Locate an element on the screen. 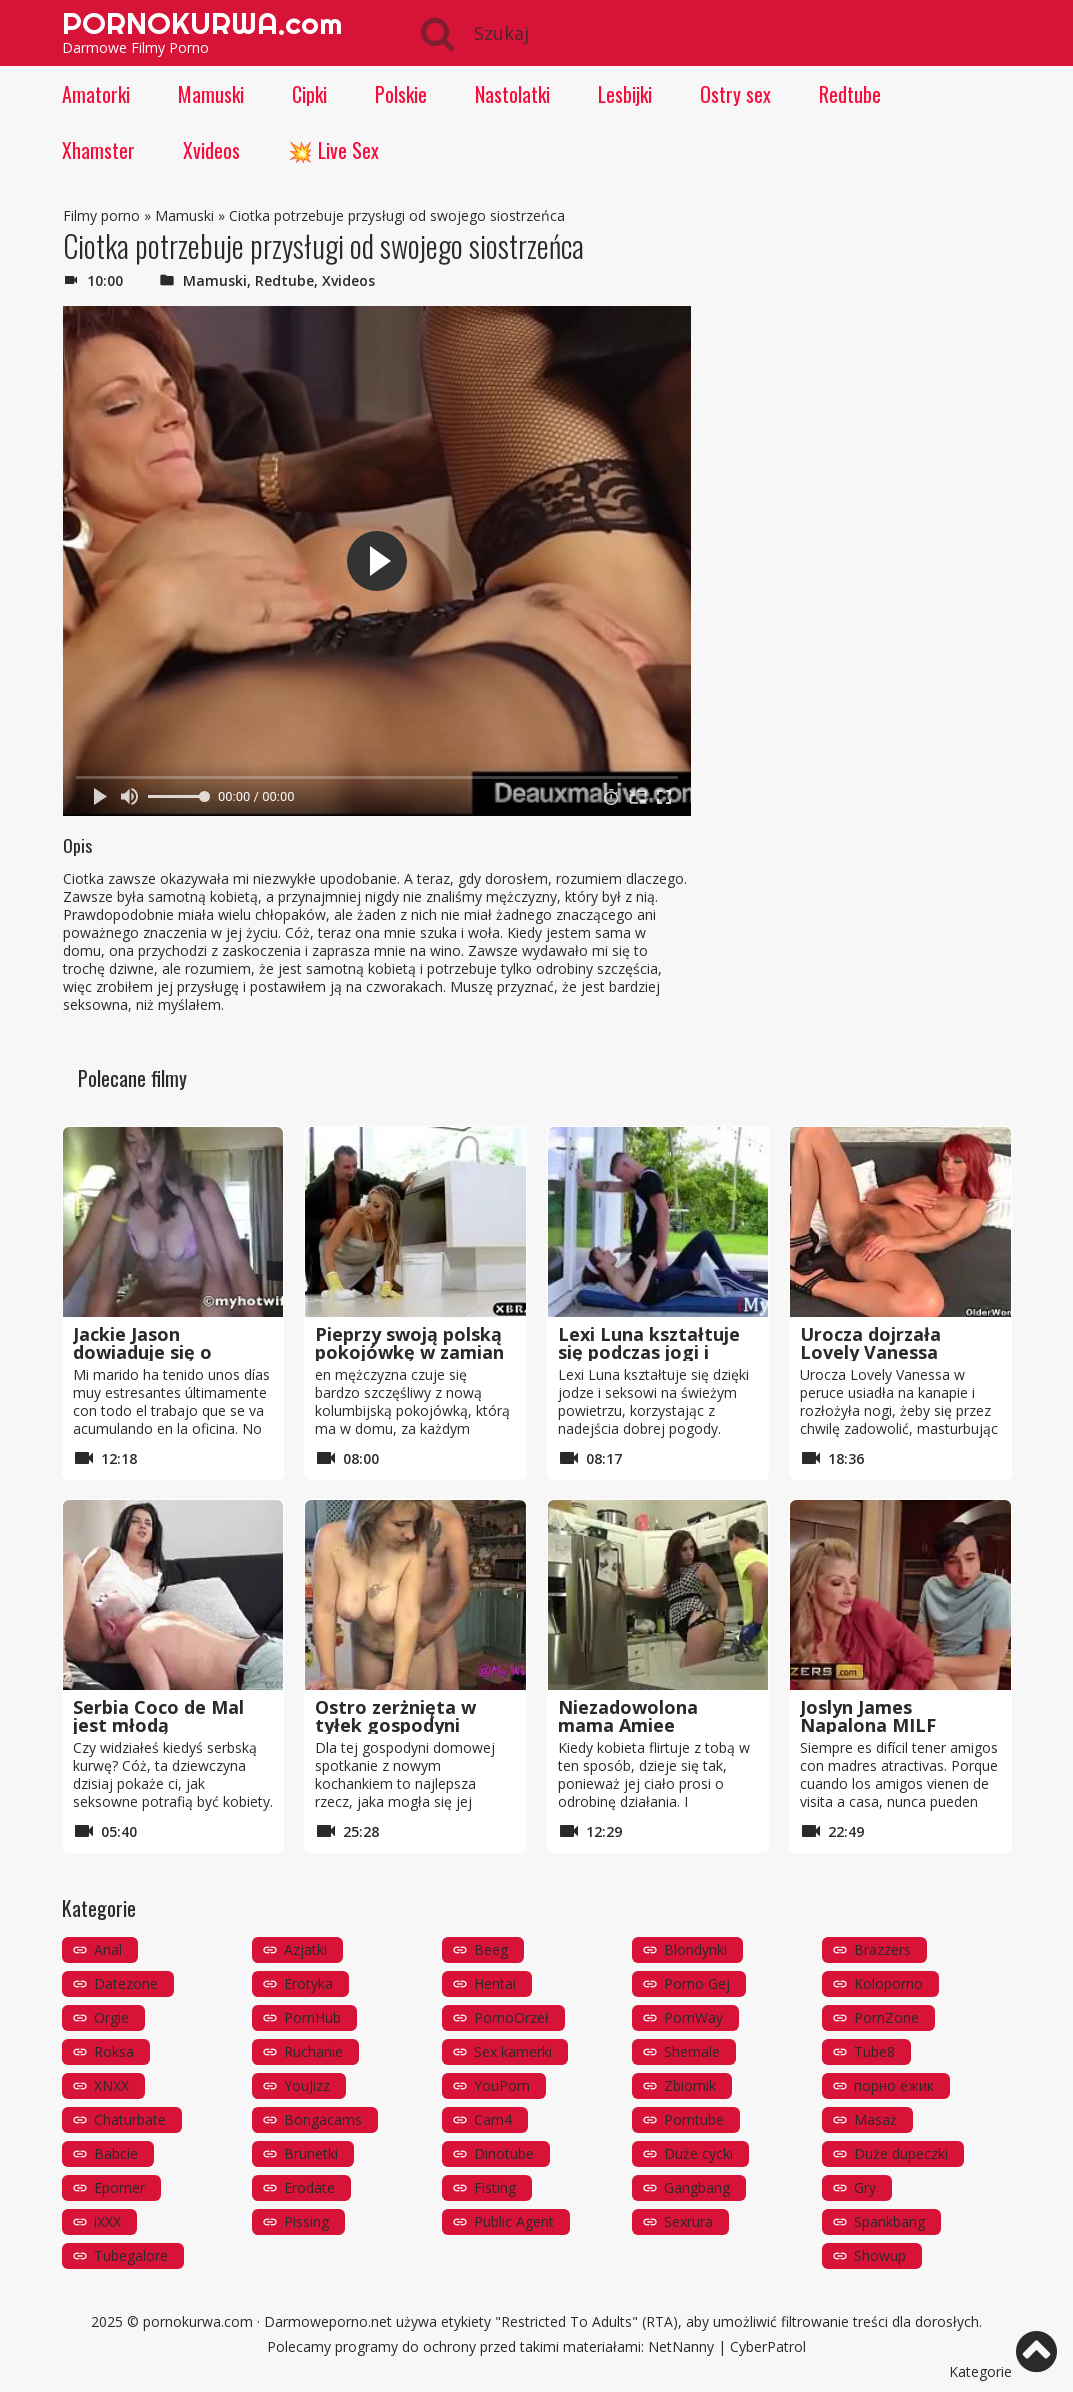 The height and width of the screenshot is (2392, 1073). Gry is located at coordinates (865, 2187).